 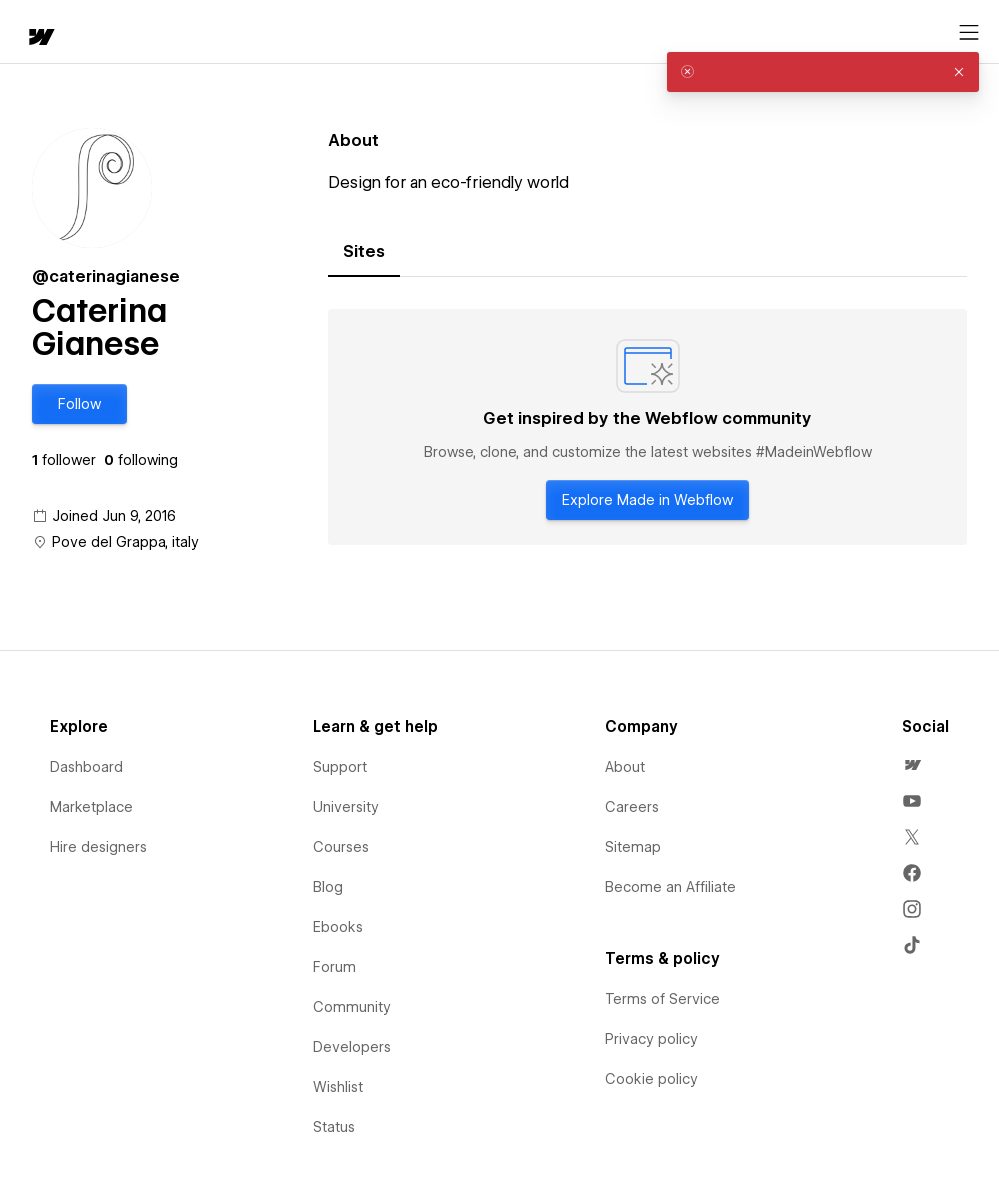 What do you see at coordinates (79, 404) in the screenshot?
I see `[button]` at bounding box center [79, 404].